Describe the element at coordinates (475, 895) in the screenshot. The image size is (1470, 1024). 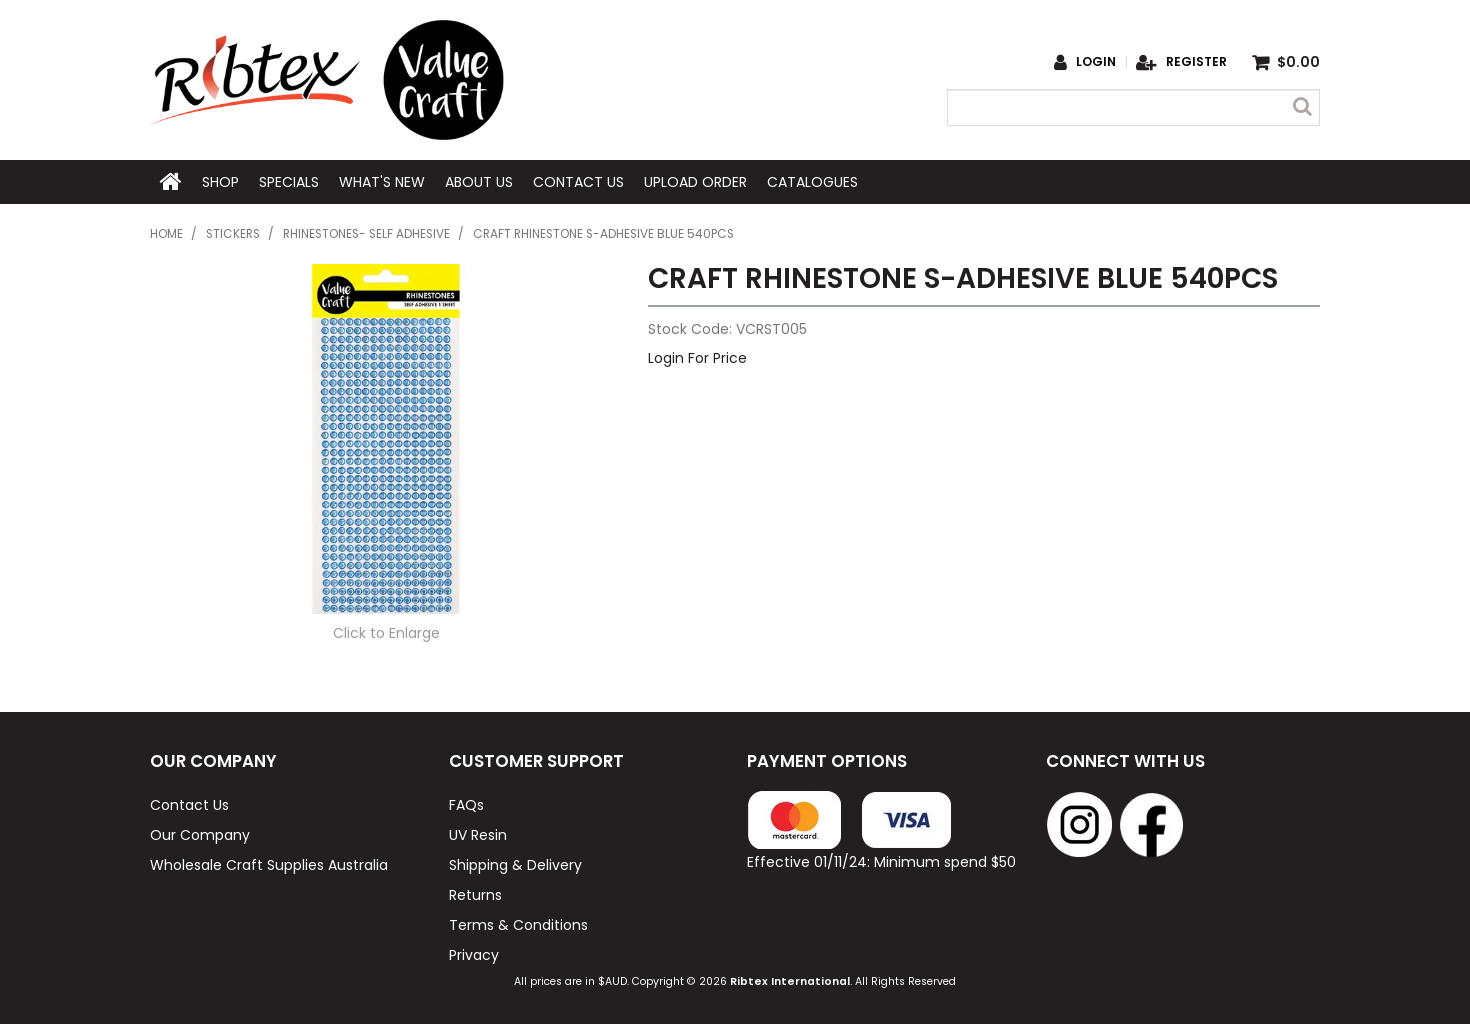
I see `Returns` at that location.